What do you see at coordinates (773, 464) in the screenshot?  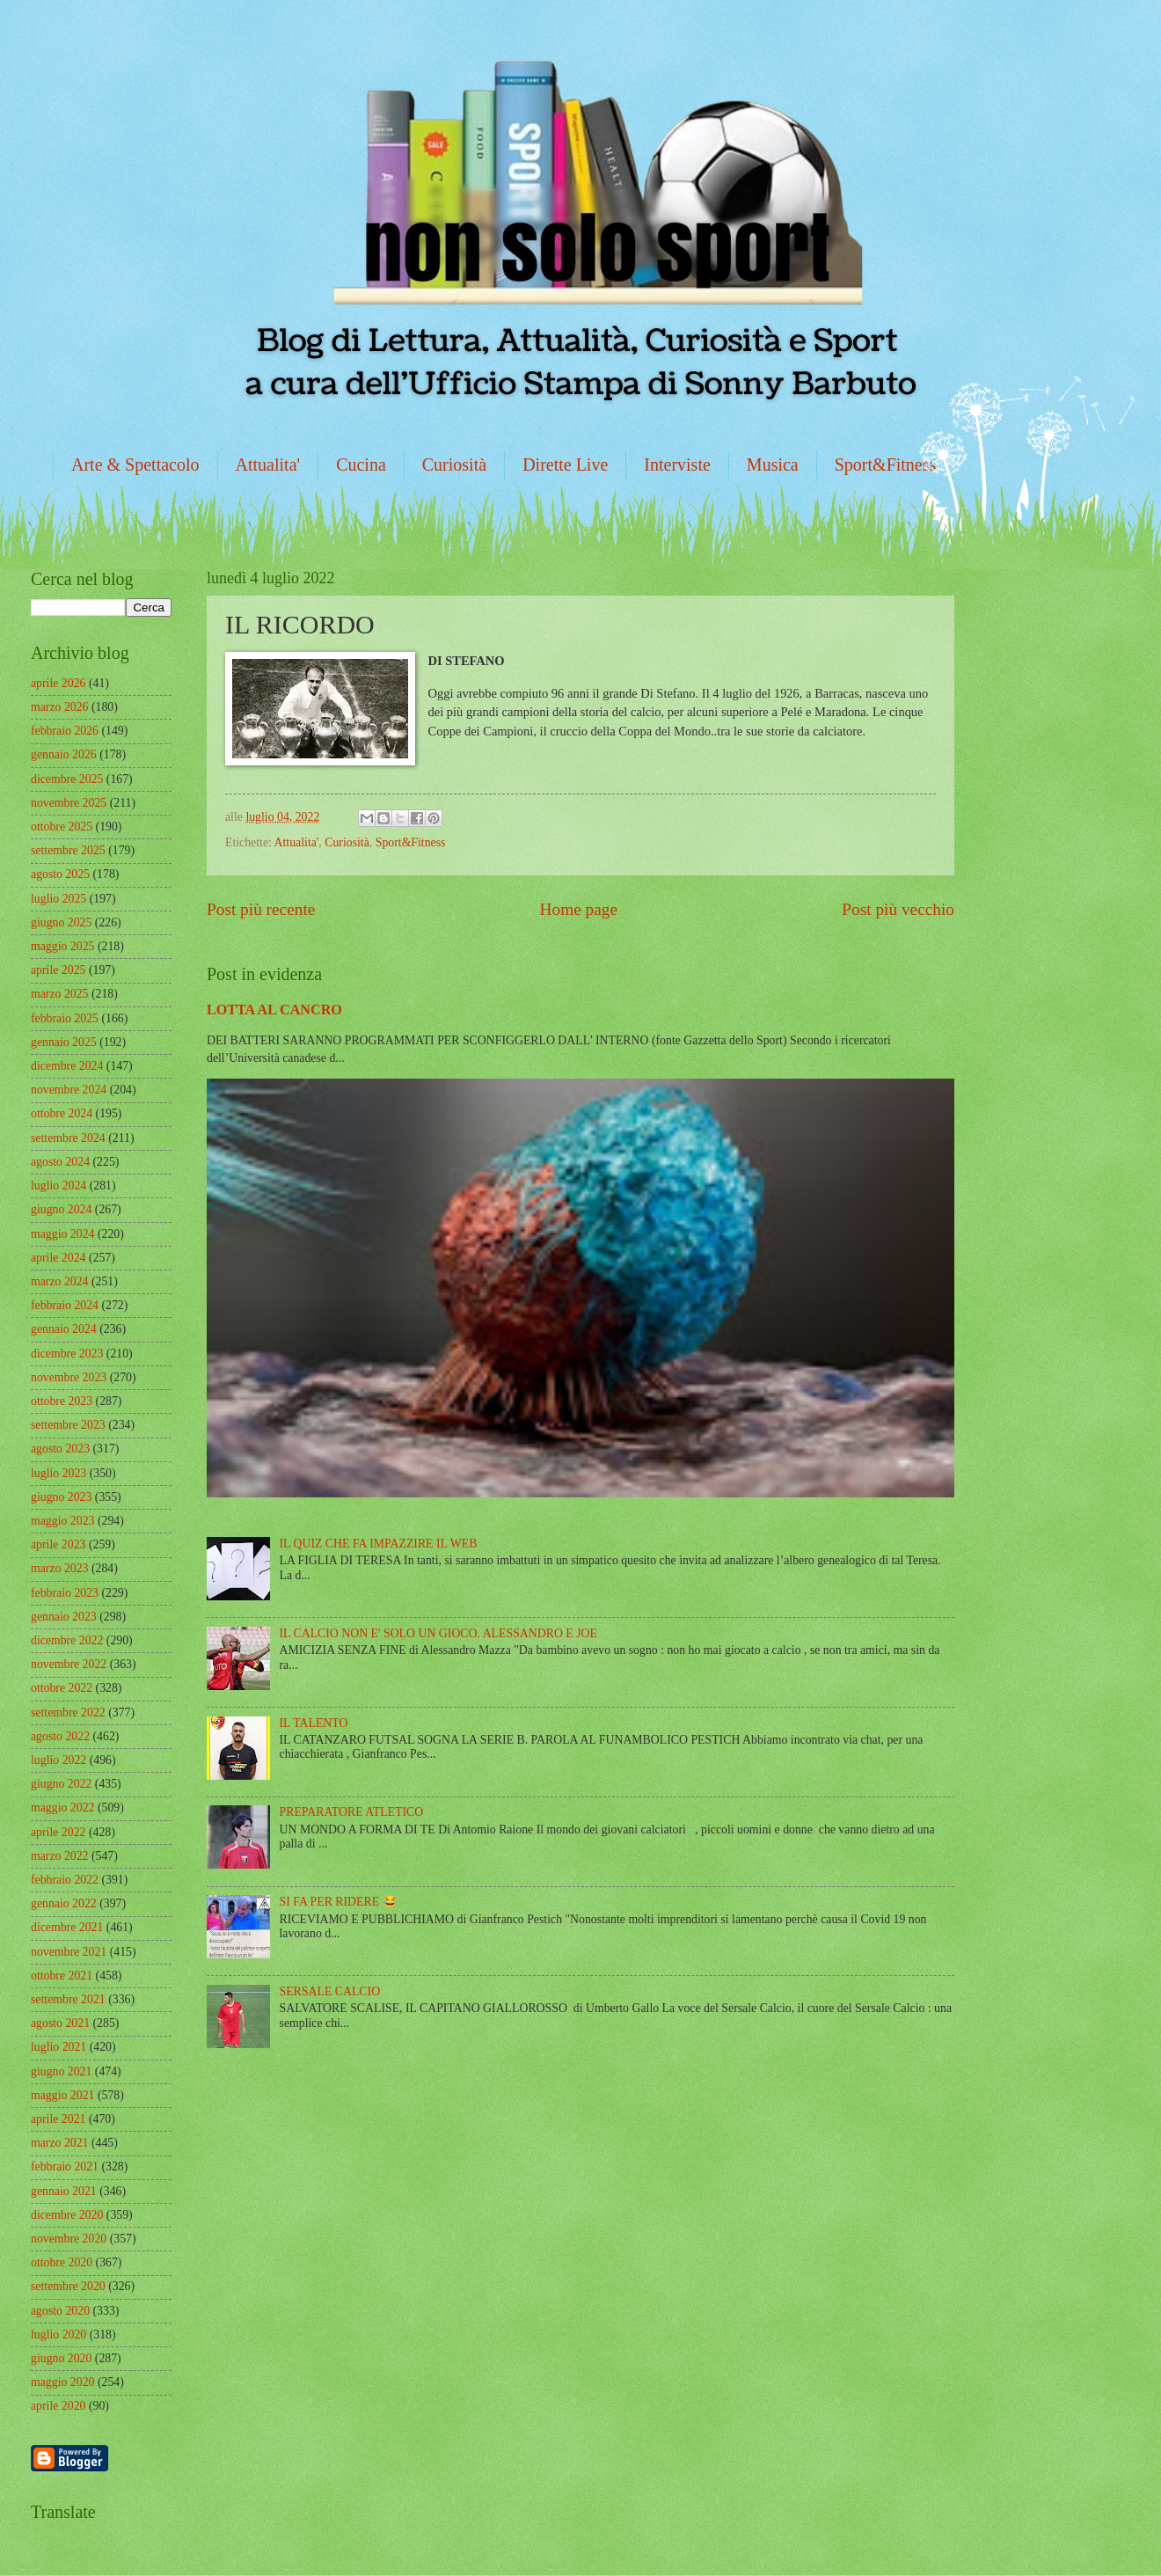 I see `Musica` at bounding box center [773, 464].